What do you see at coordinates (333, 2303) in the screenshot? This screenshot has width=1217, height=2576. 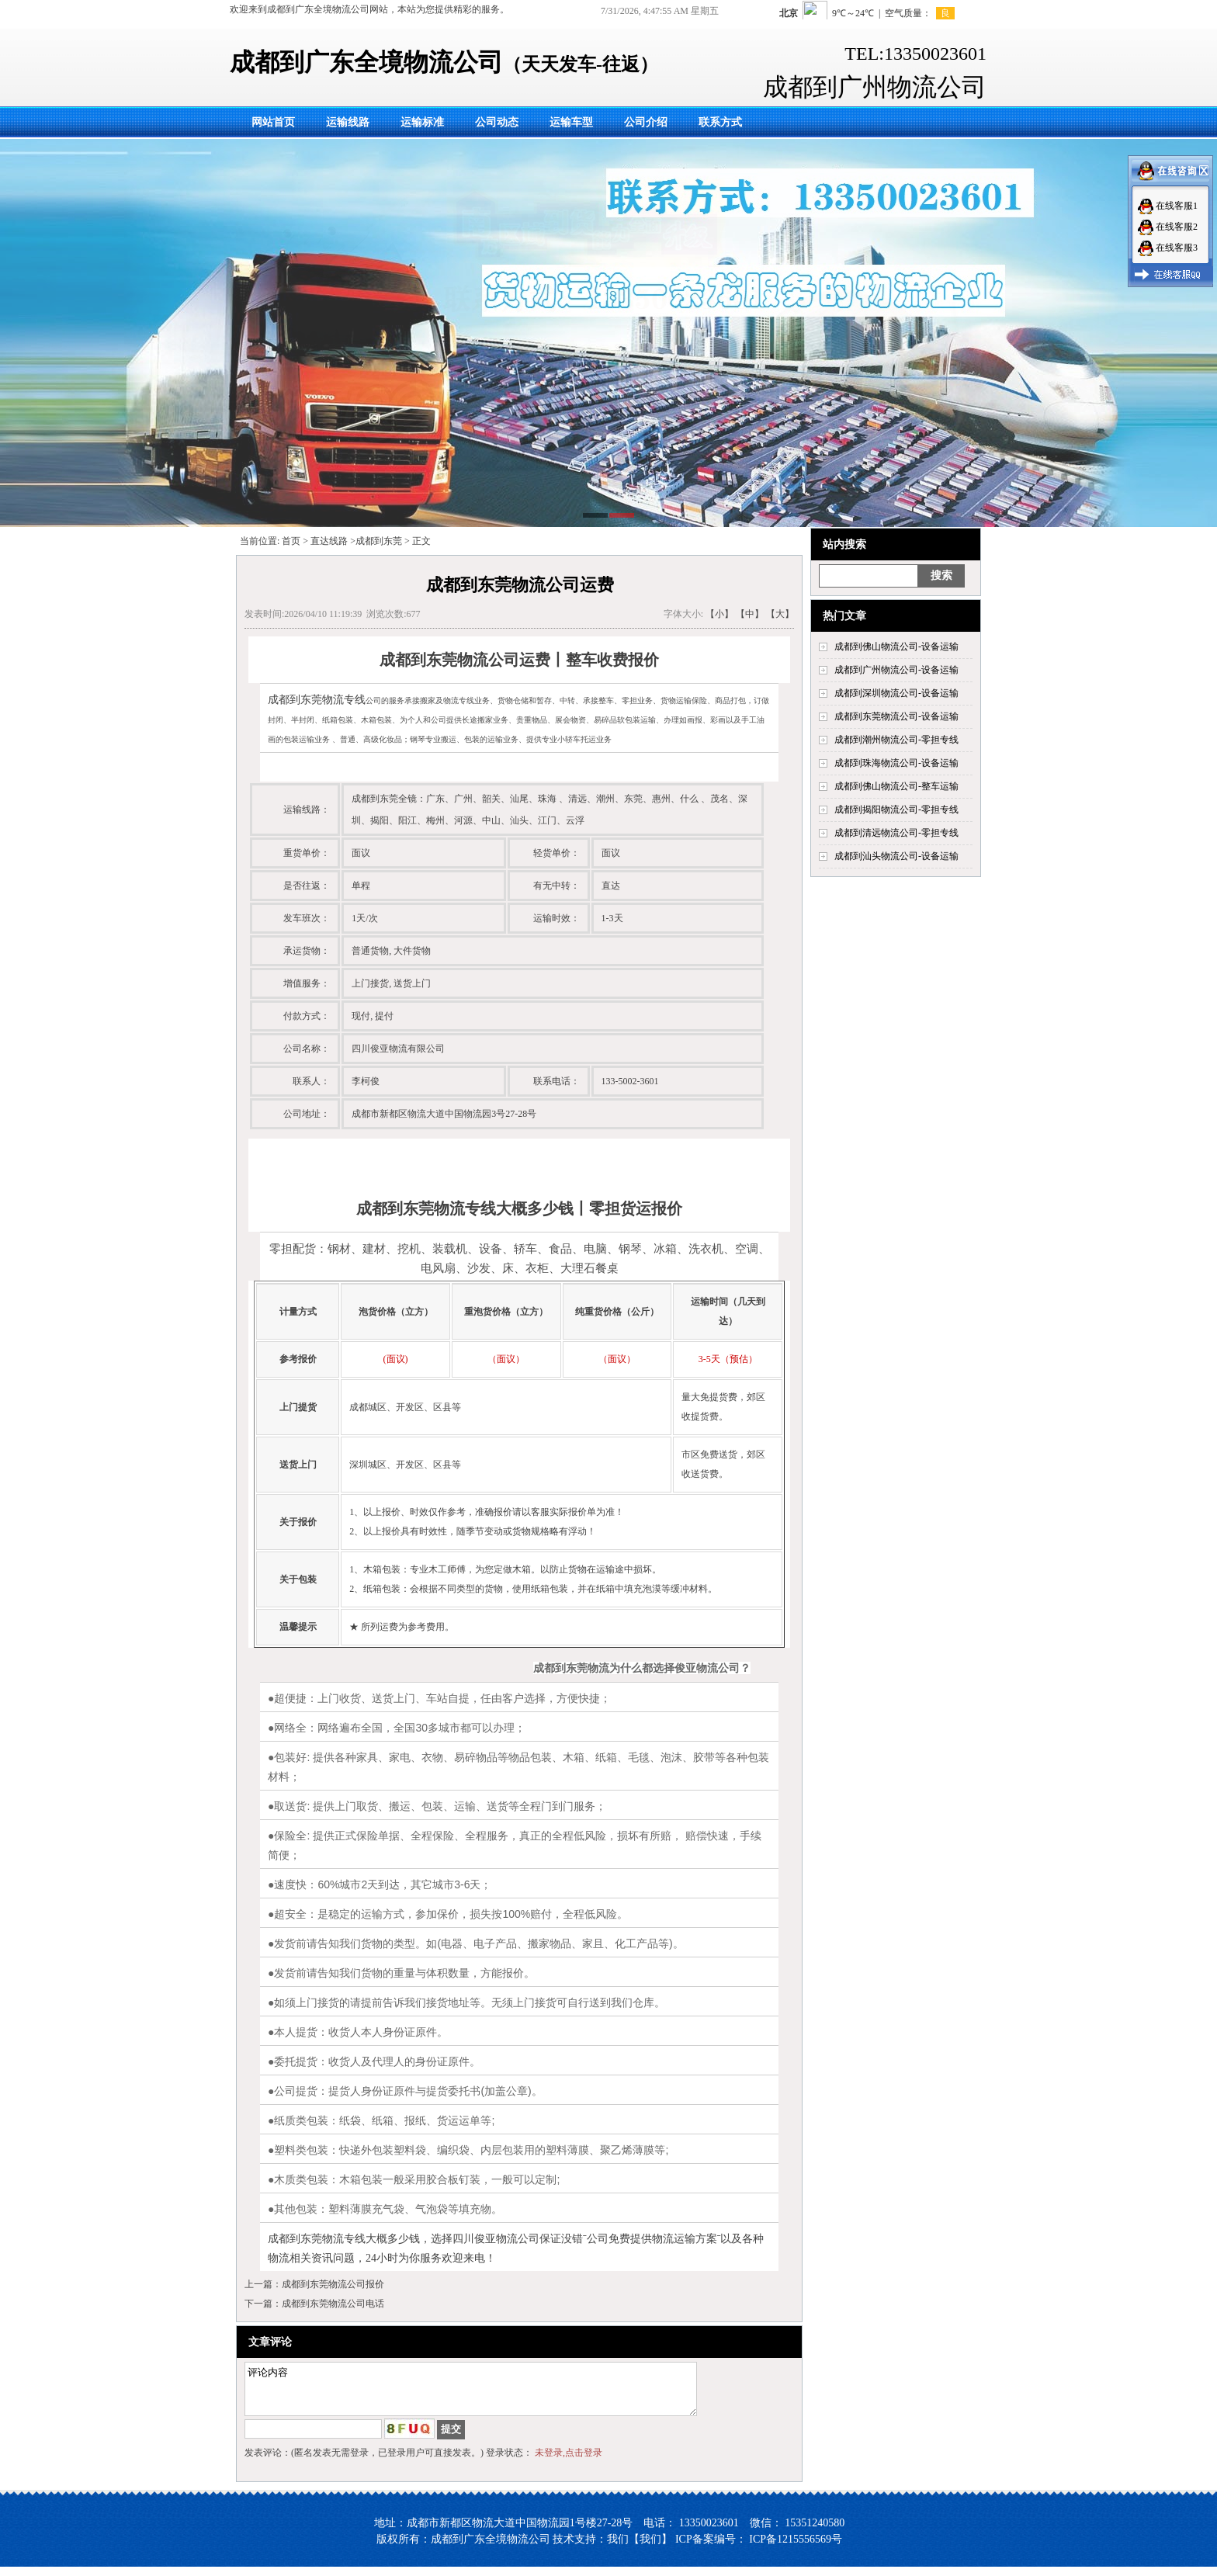 I see `成都到东莞物流公司电话` at bounding box center [333, 2303].